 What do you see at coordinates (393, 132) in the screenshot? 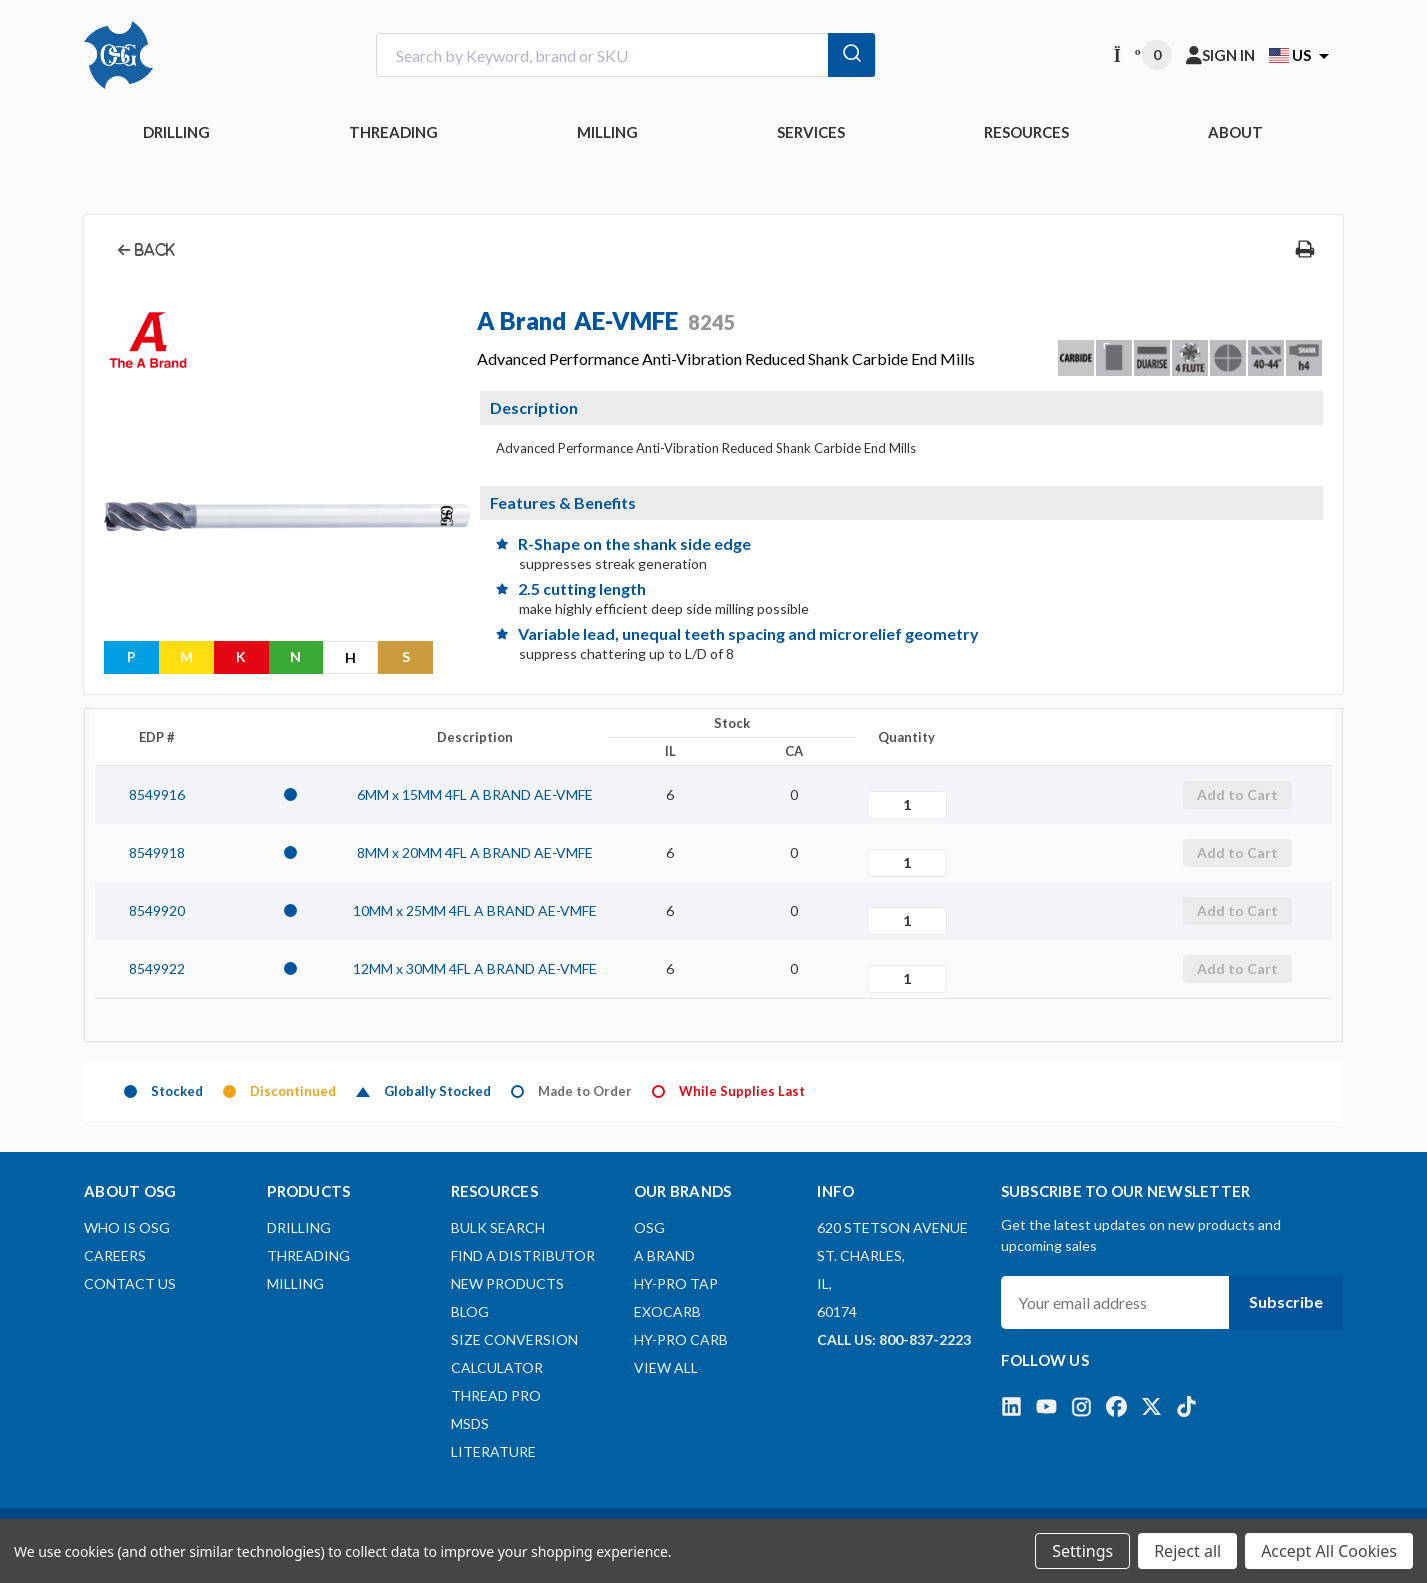
I see `THREADING` at bounding box center [393, 132].